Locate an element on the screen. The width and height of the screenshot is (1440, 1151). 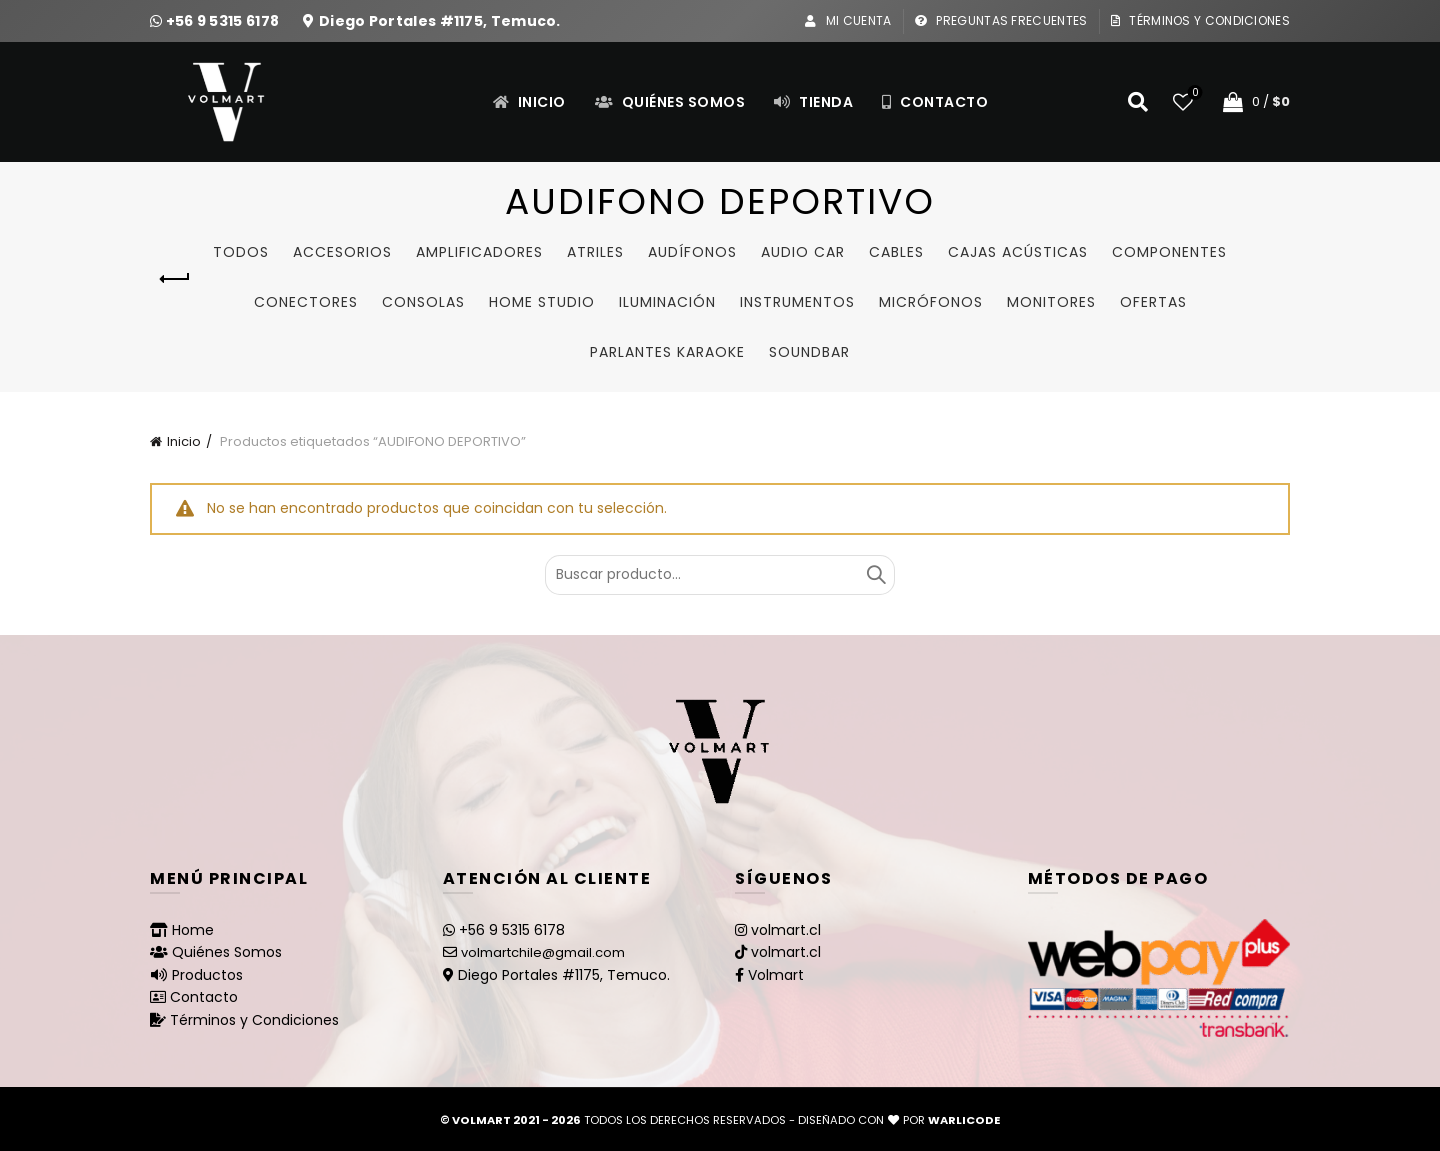
Audífonos is located at coordinates (692, 252).